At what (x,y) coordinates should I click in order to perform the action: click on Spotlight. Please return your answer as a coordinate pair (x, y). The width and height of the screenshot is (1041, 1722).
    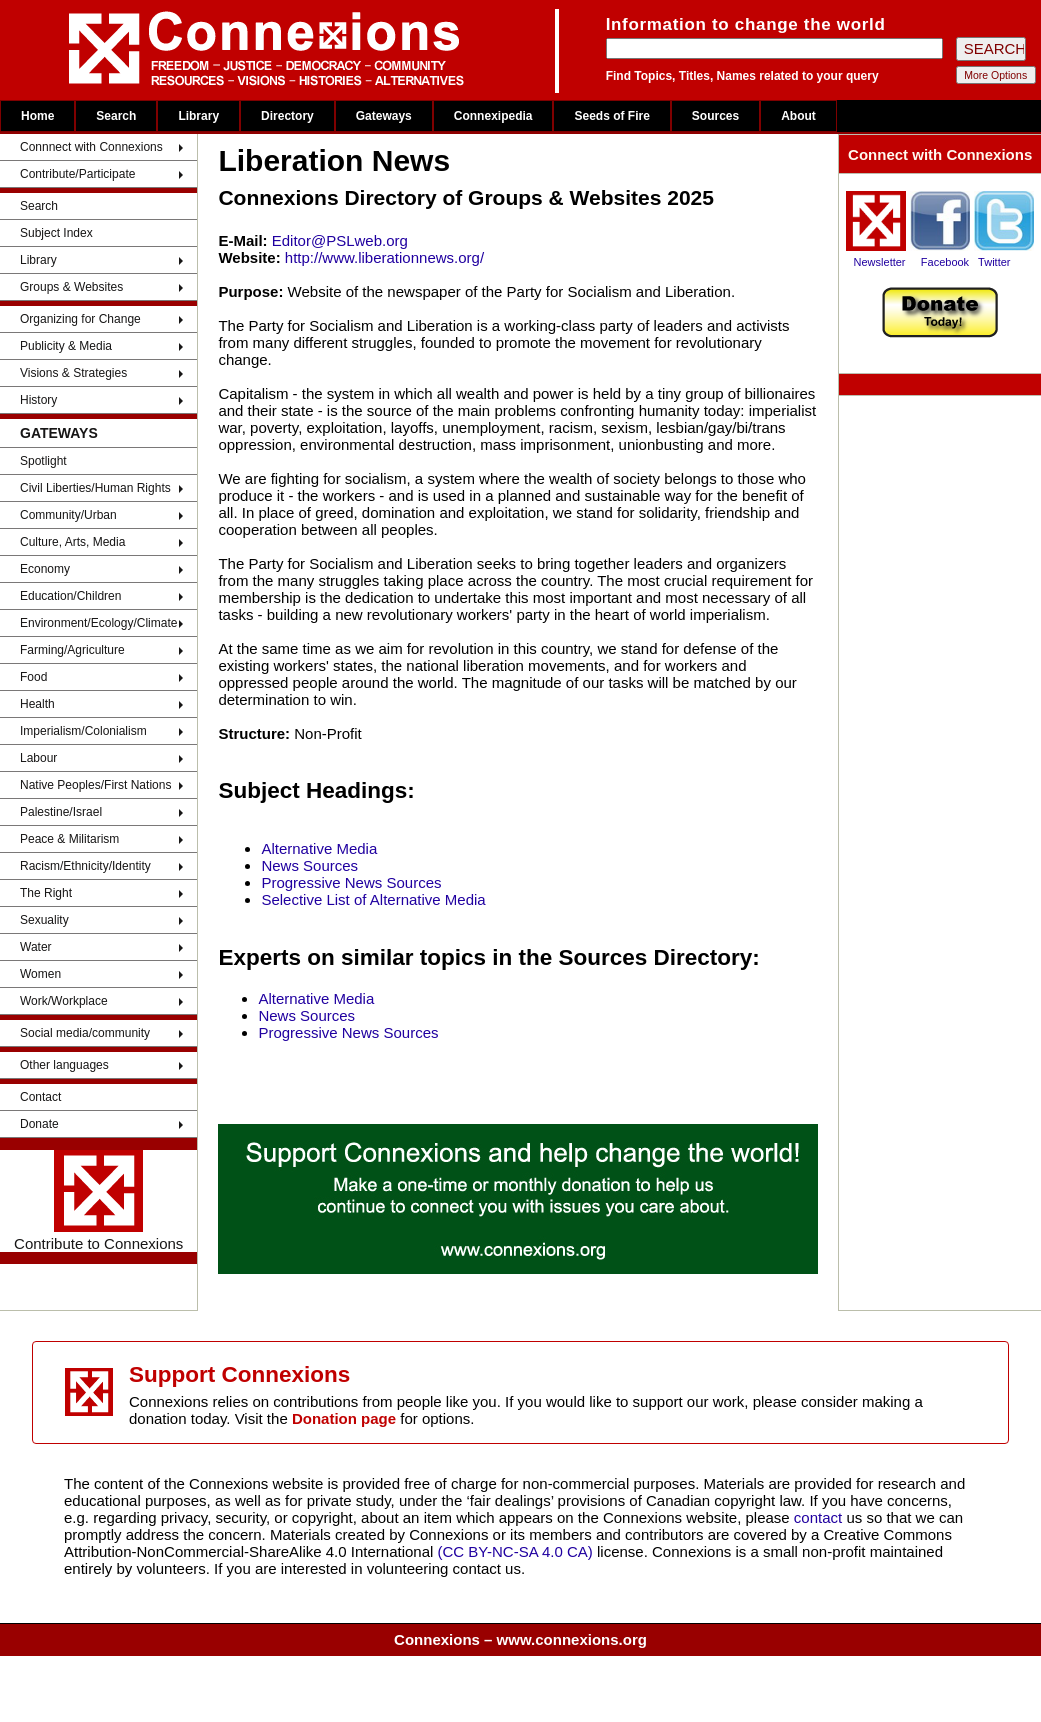
    Looking at the image, I should click on (43, 461).